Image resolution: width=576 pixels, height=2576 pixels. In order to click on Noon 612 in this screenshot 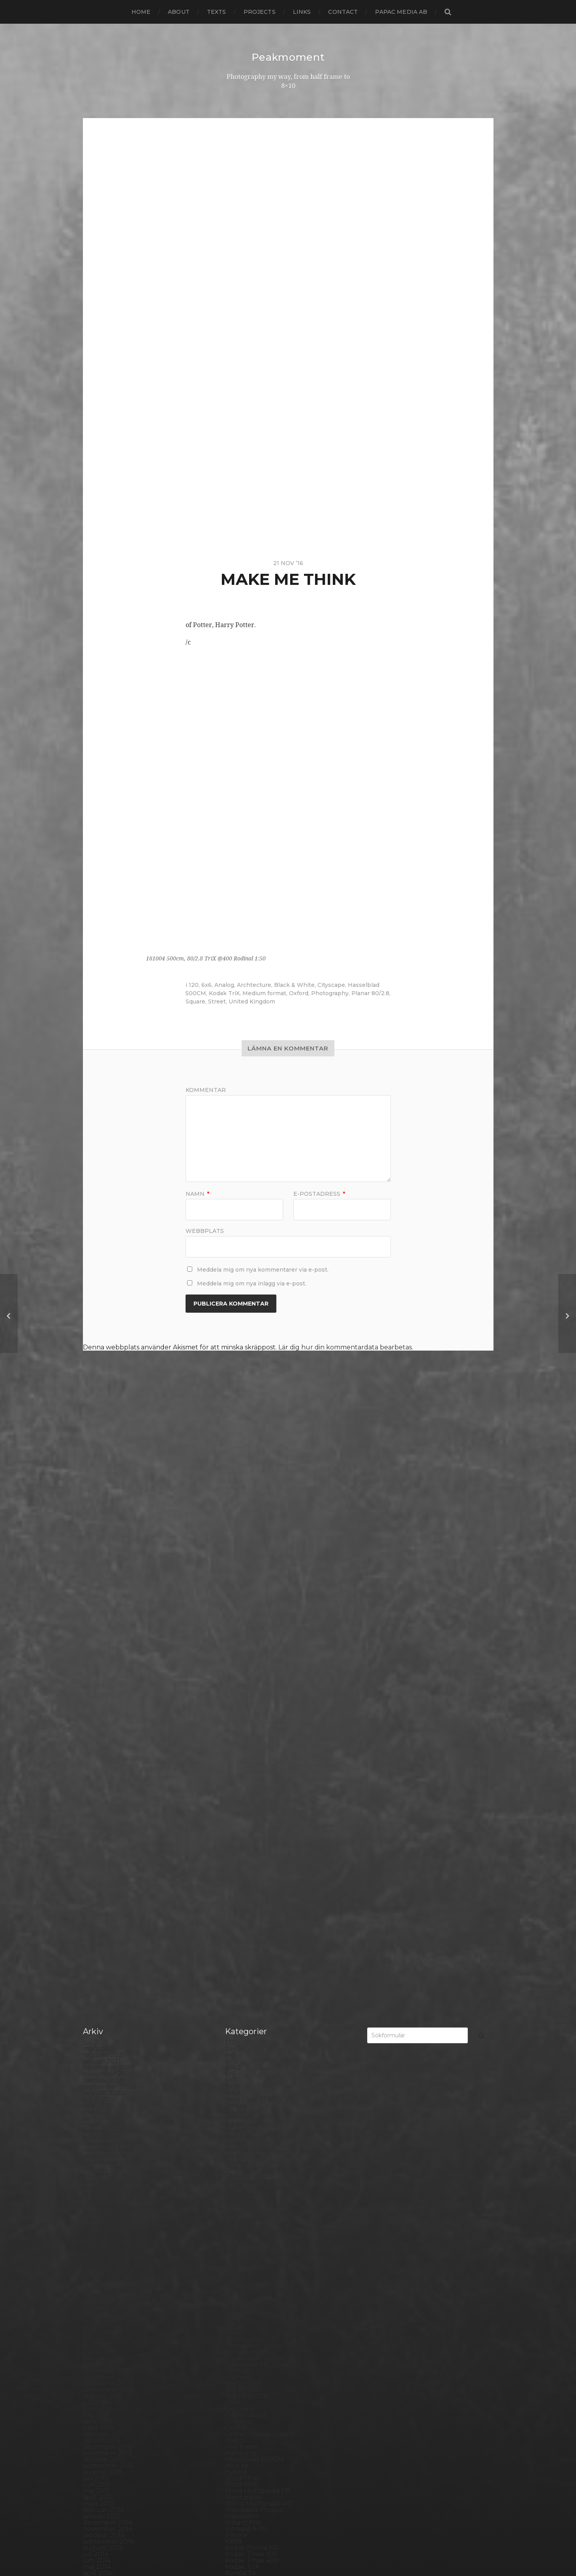, I will do `click(239, 2185)`.